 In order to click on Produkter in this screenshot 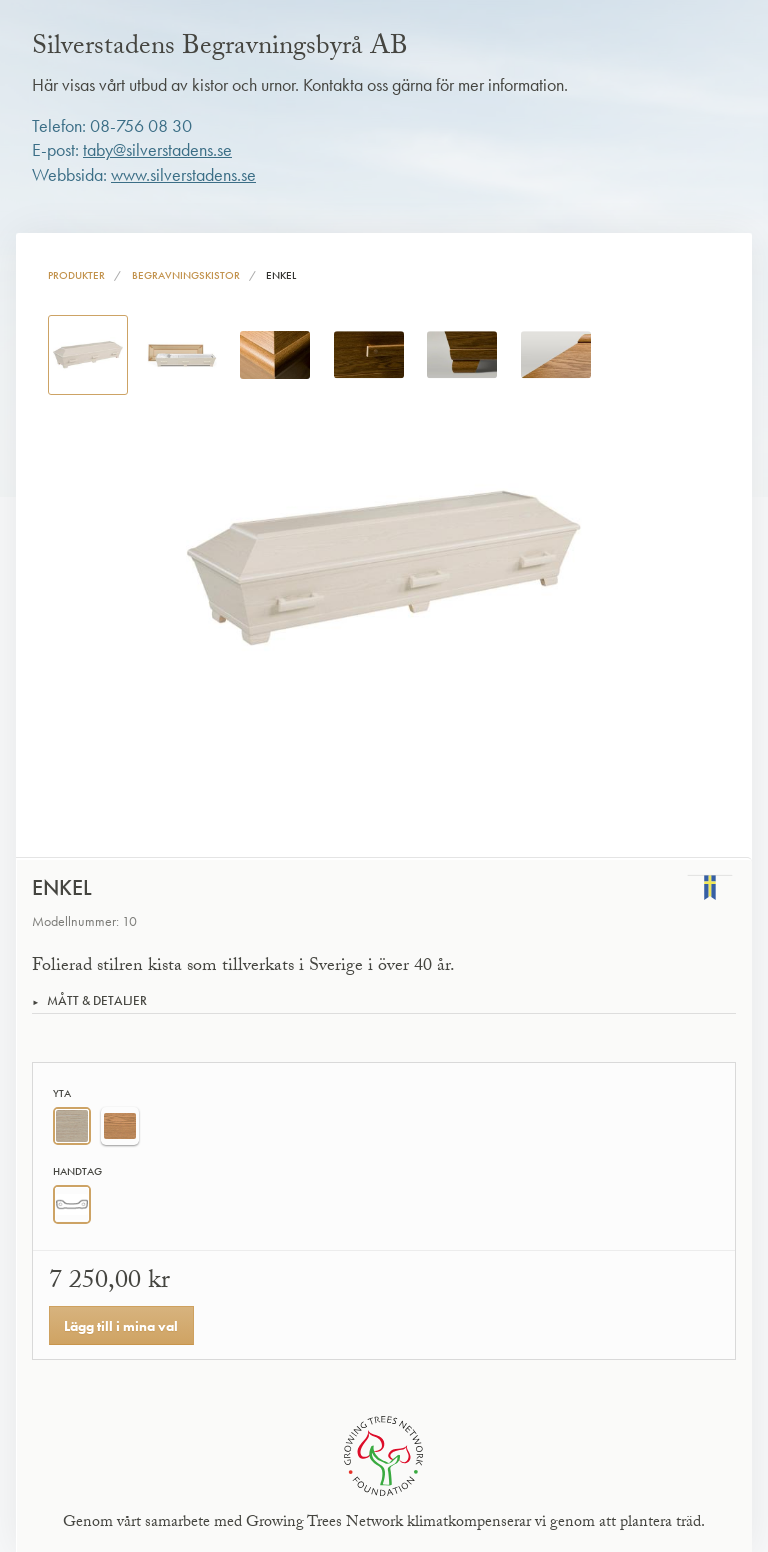, I will do `click(76, 275)`.